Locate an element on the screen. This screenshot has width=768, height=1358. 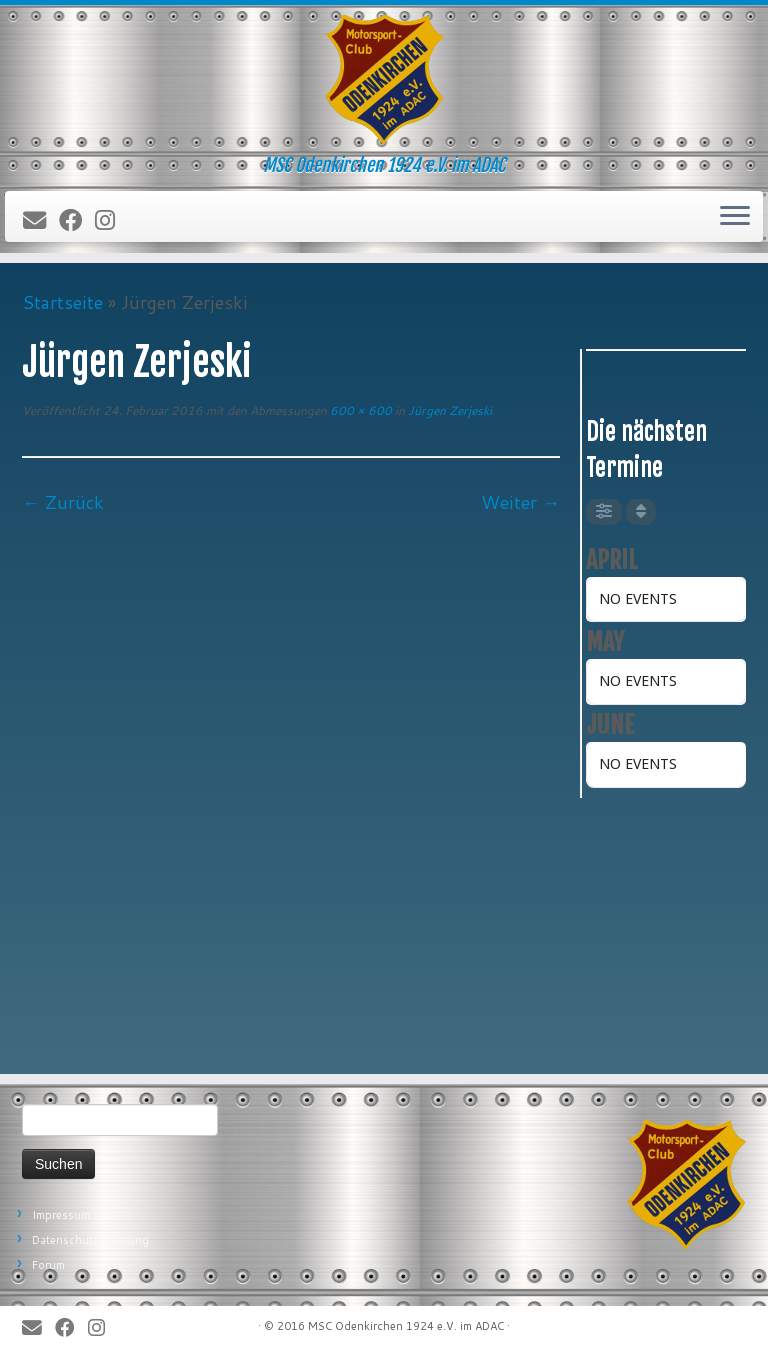
Jürgen Zerjeski is located at coordinates (448, 410).